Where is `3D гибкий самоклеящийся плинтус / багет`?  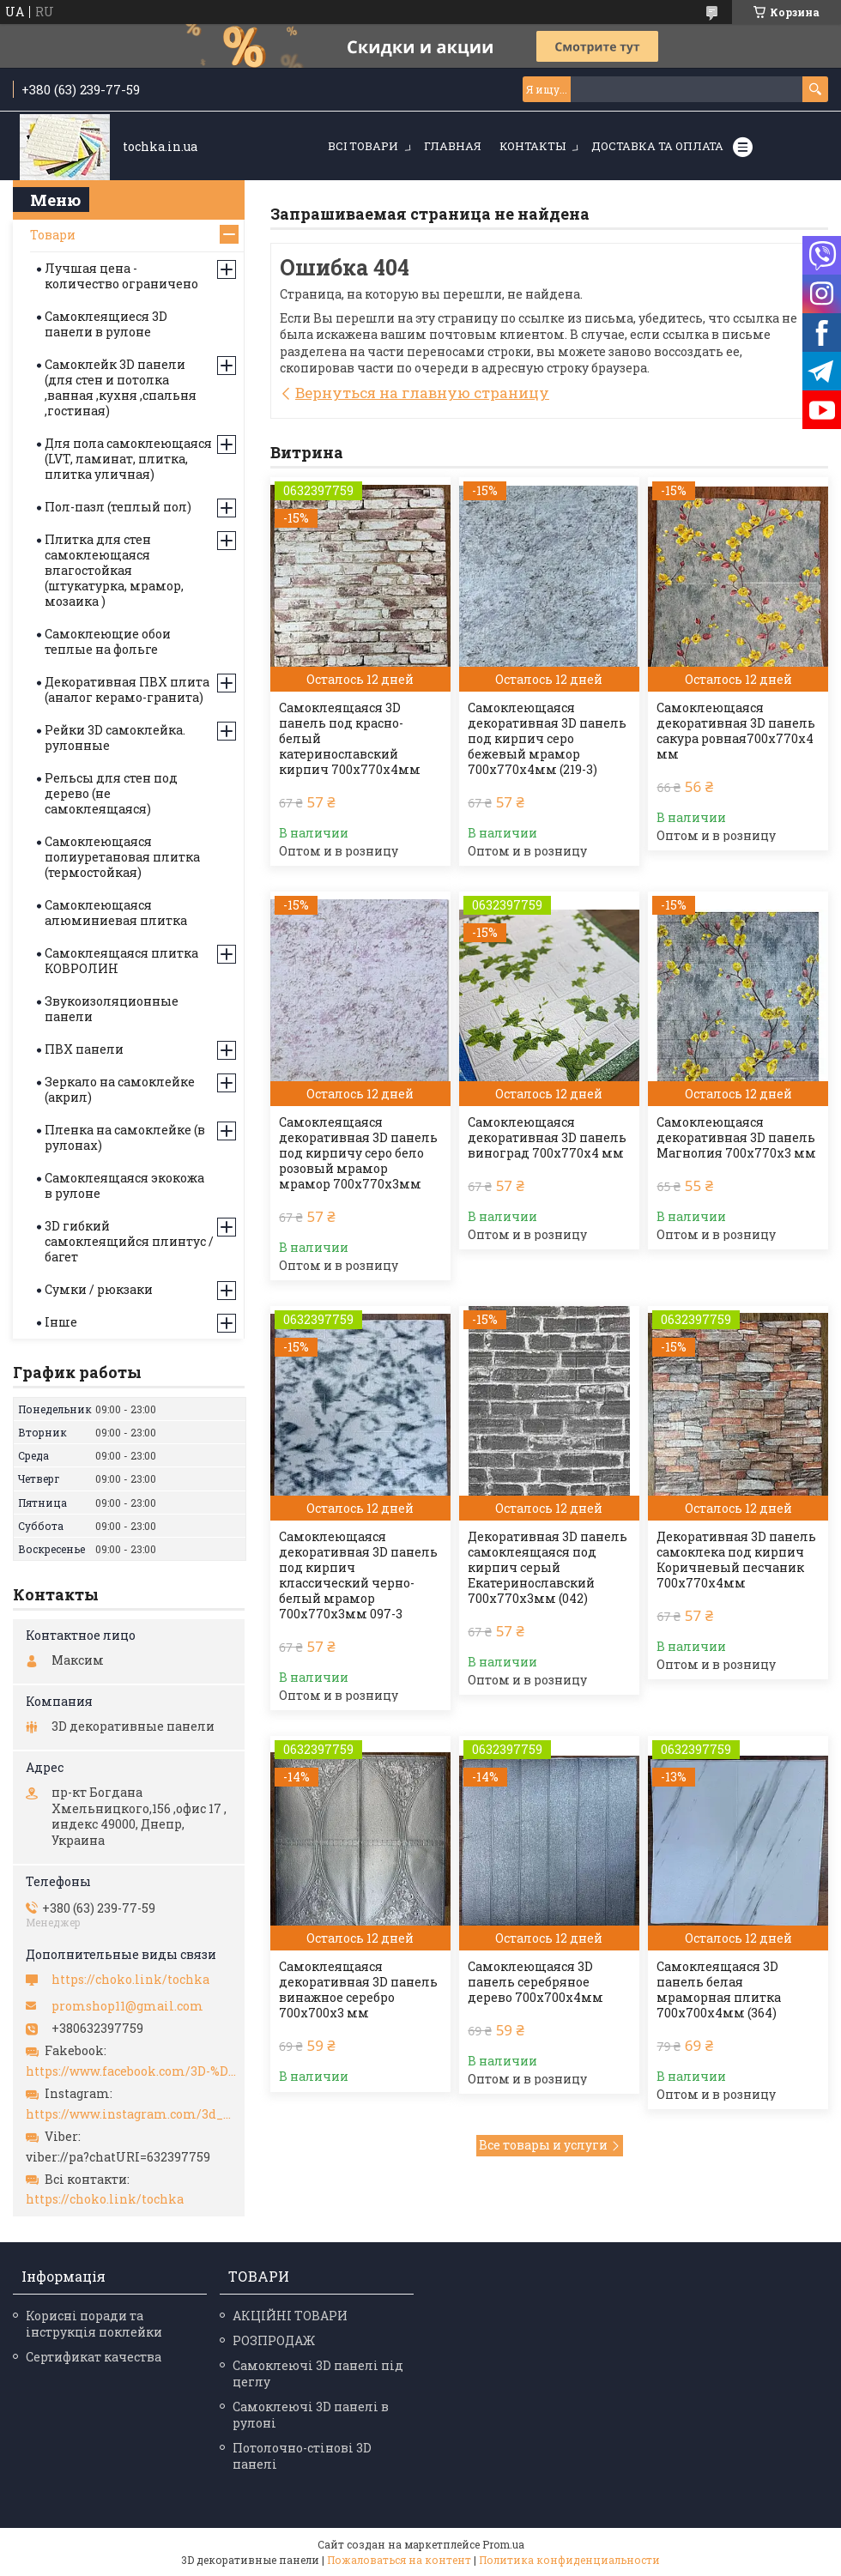
3D гибкий самоклеящийся плинтус / багет is located at coordinates (129, 1241).